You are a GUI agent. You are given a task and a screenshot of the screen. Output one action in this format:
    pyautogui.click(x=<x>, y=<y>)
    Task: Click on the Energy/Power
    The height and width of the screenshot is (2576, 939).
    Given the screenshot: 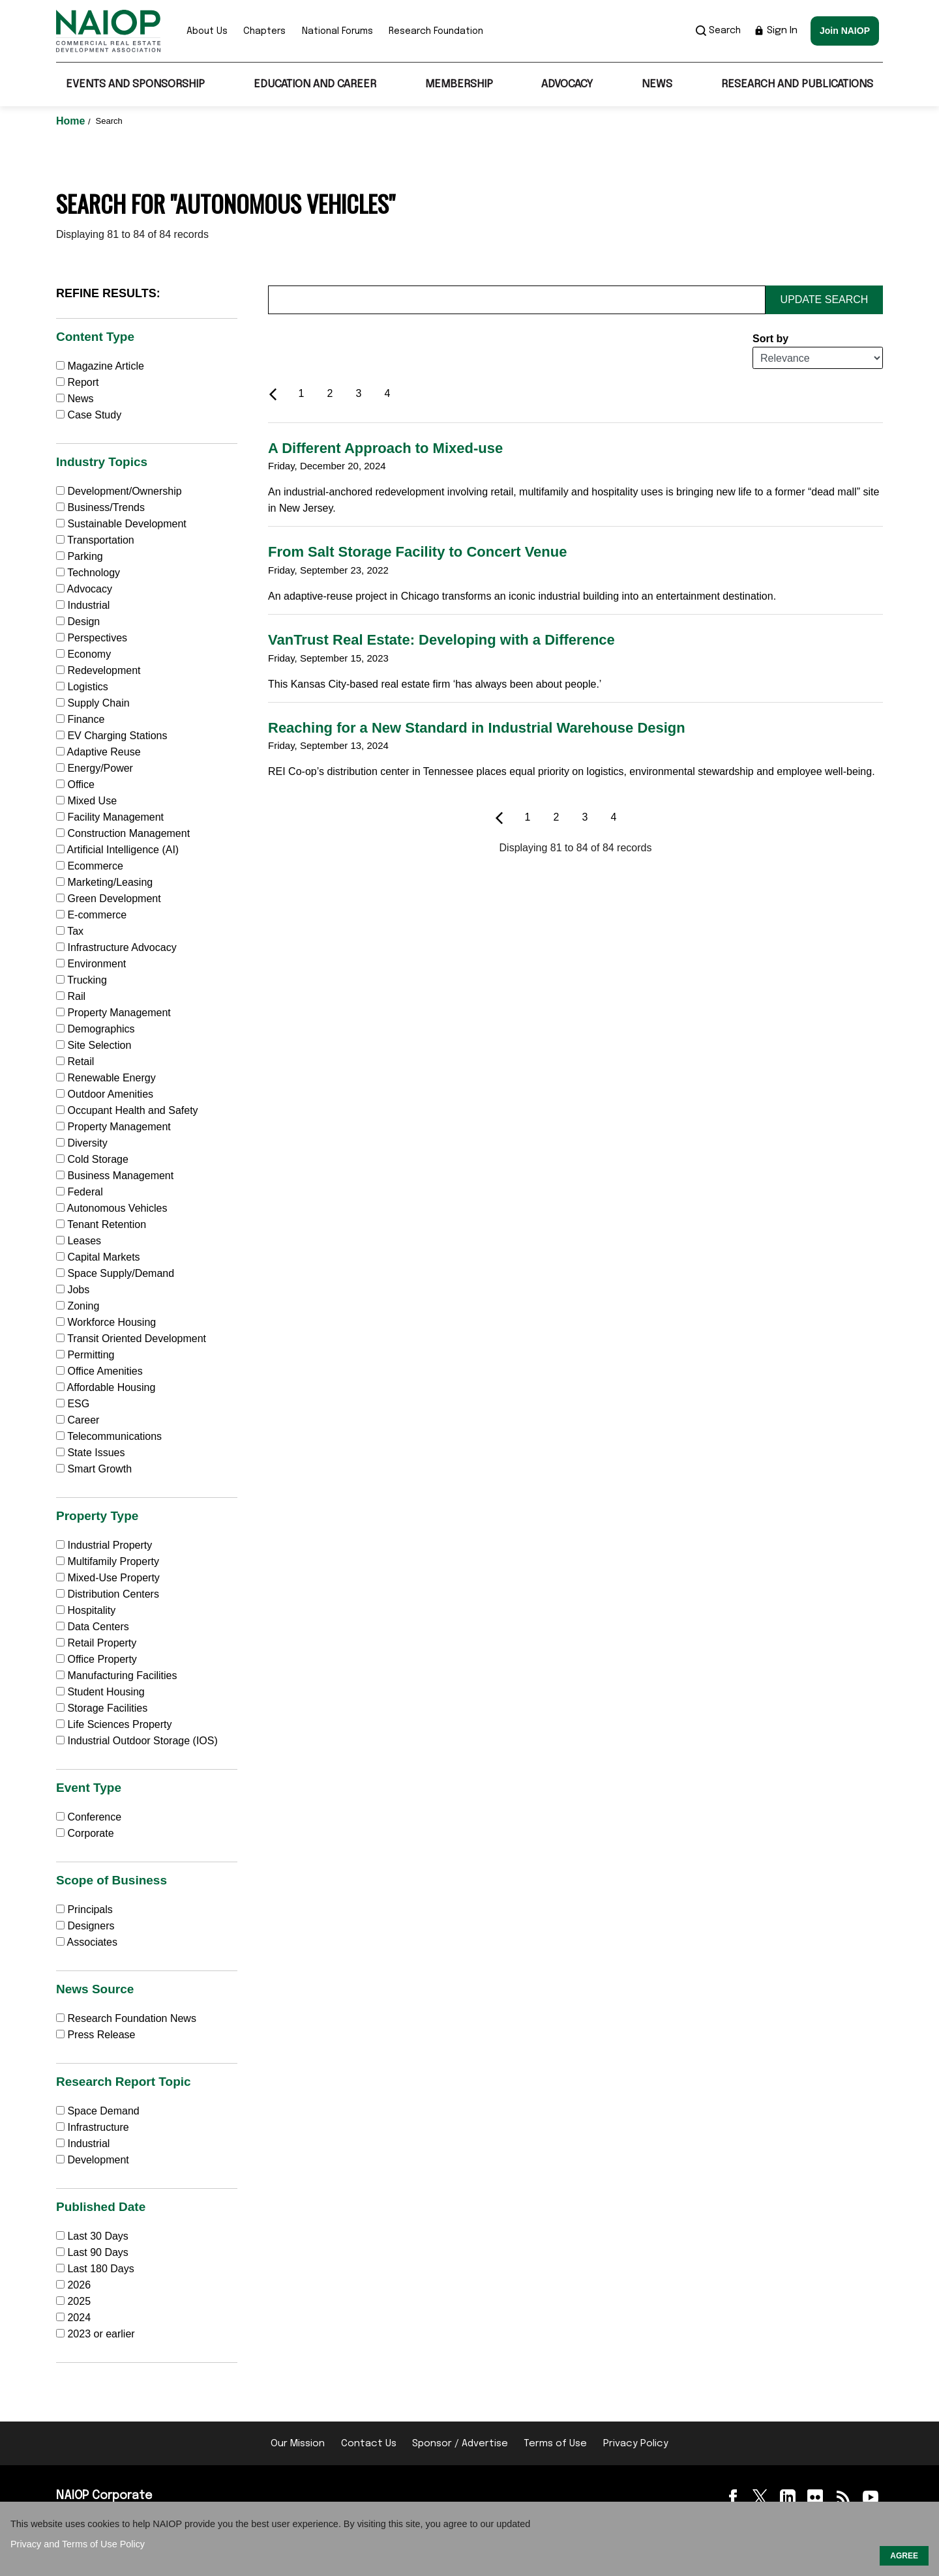 What is the action you would take?
    pyautogui.click(x=94, y=768)
    